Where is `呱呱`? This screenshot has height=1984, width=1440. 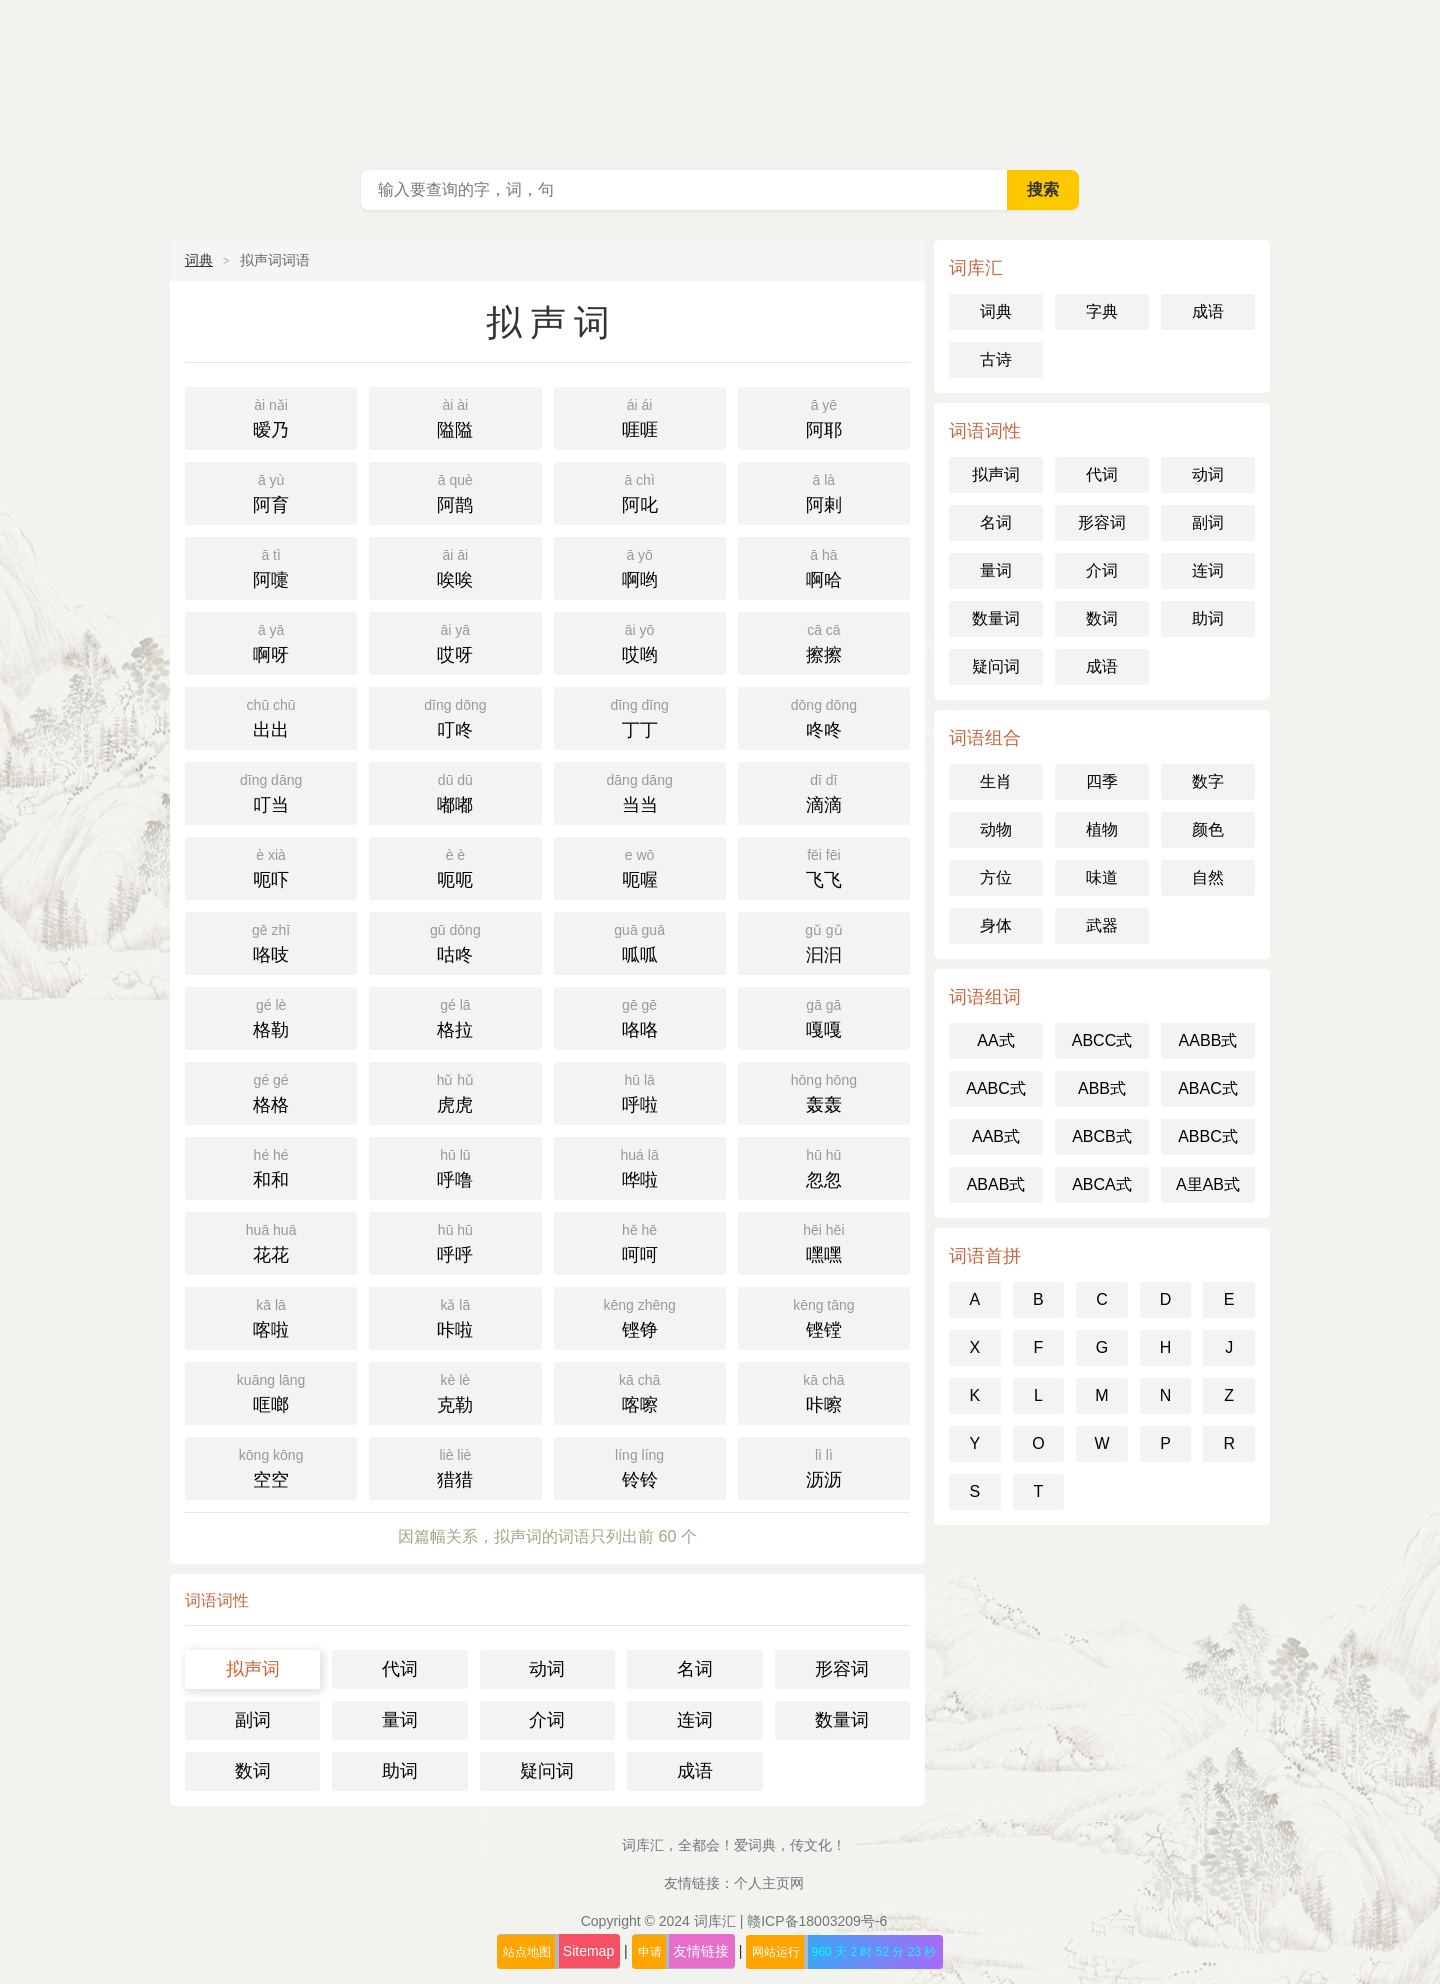 呱呱 is located at coordinates (640, 941).